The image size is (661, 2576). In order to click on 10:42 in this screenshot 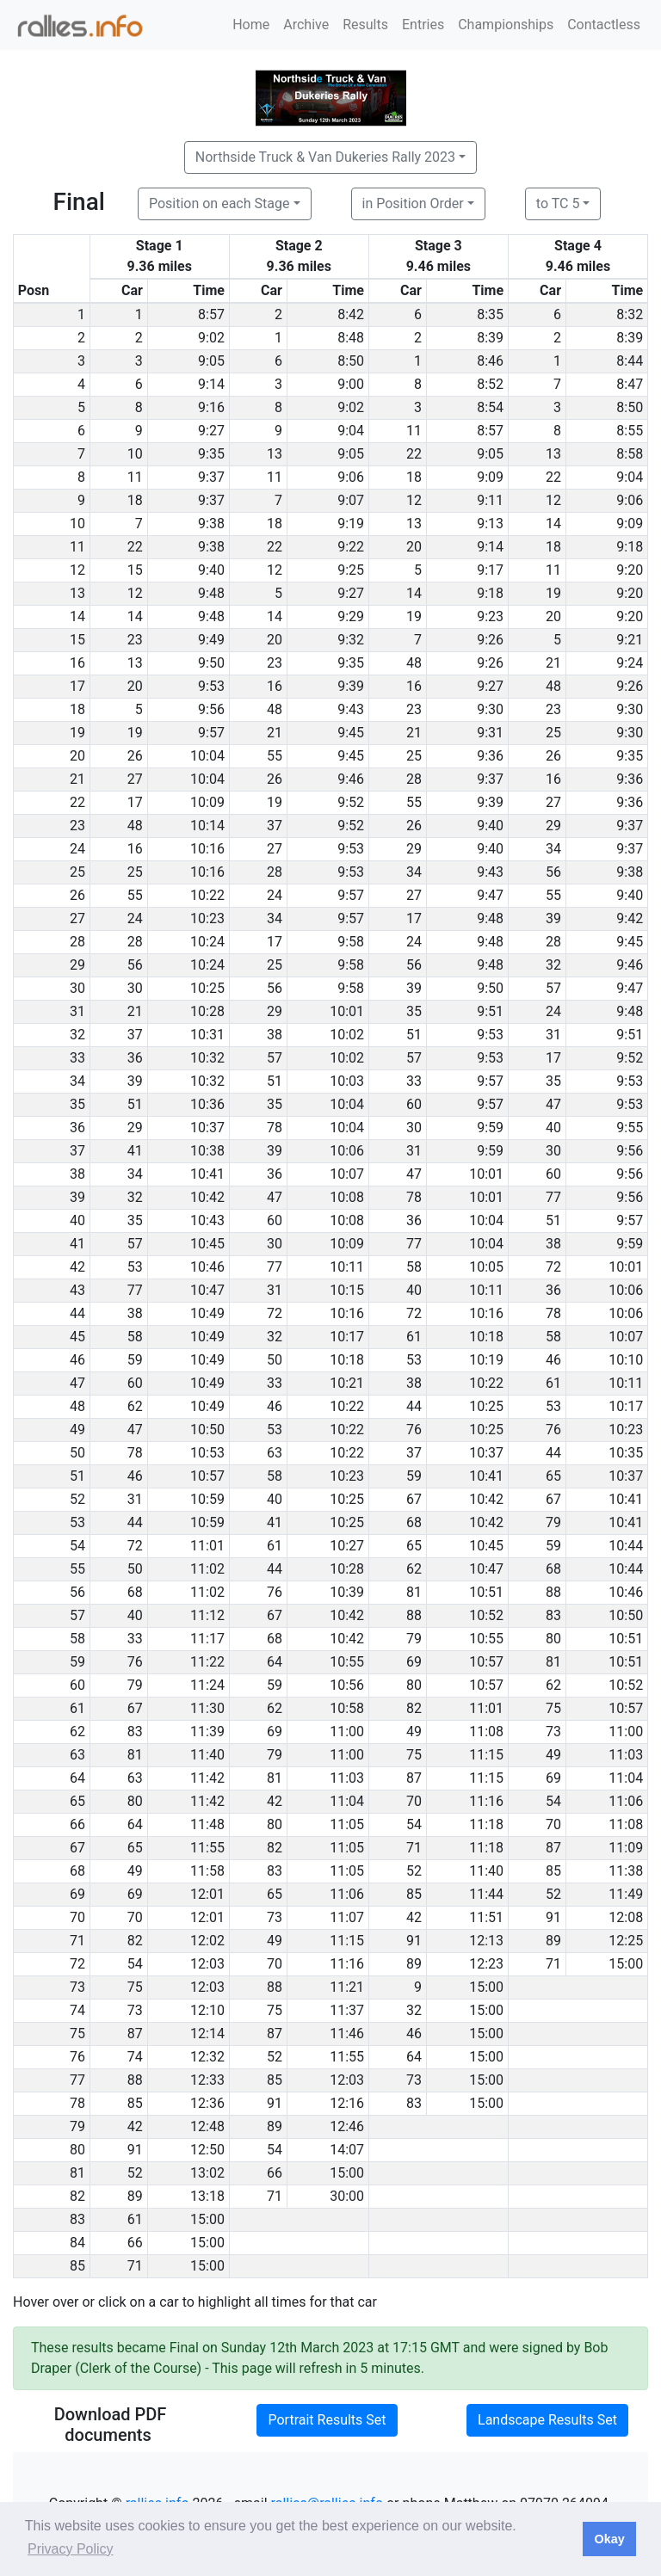, I will do `click(207, 1197)`.